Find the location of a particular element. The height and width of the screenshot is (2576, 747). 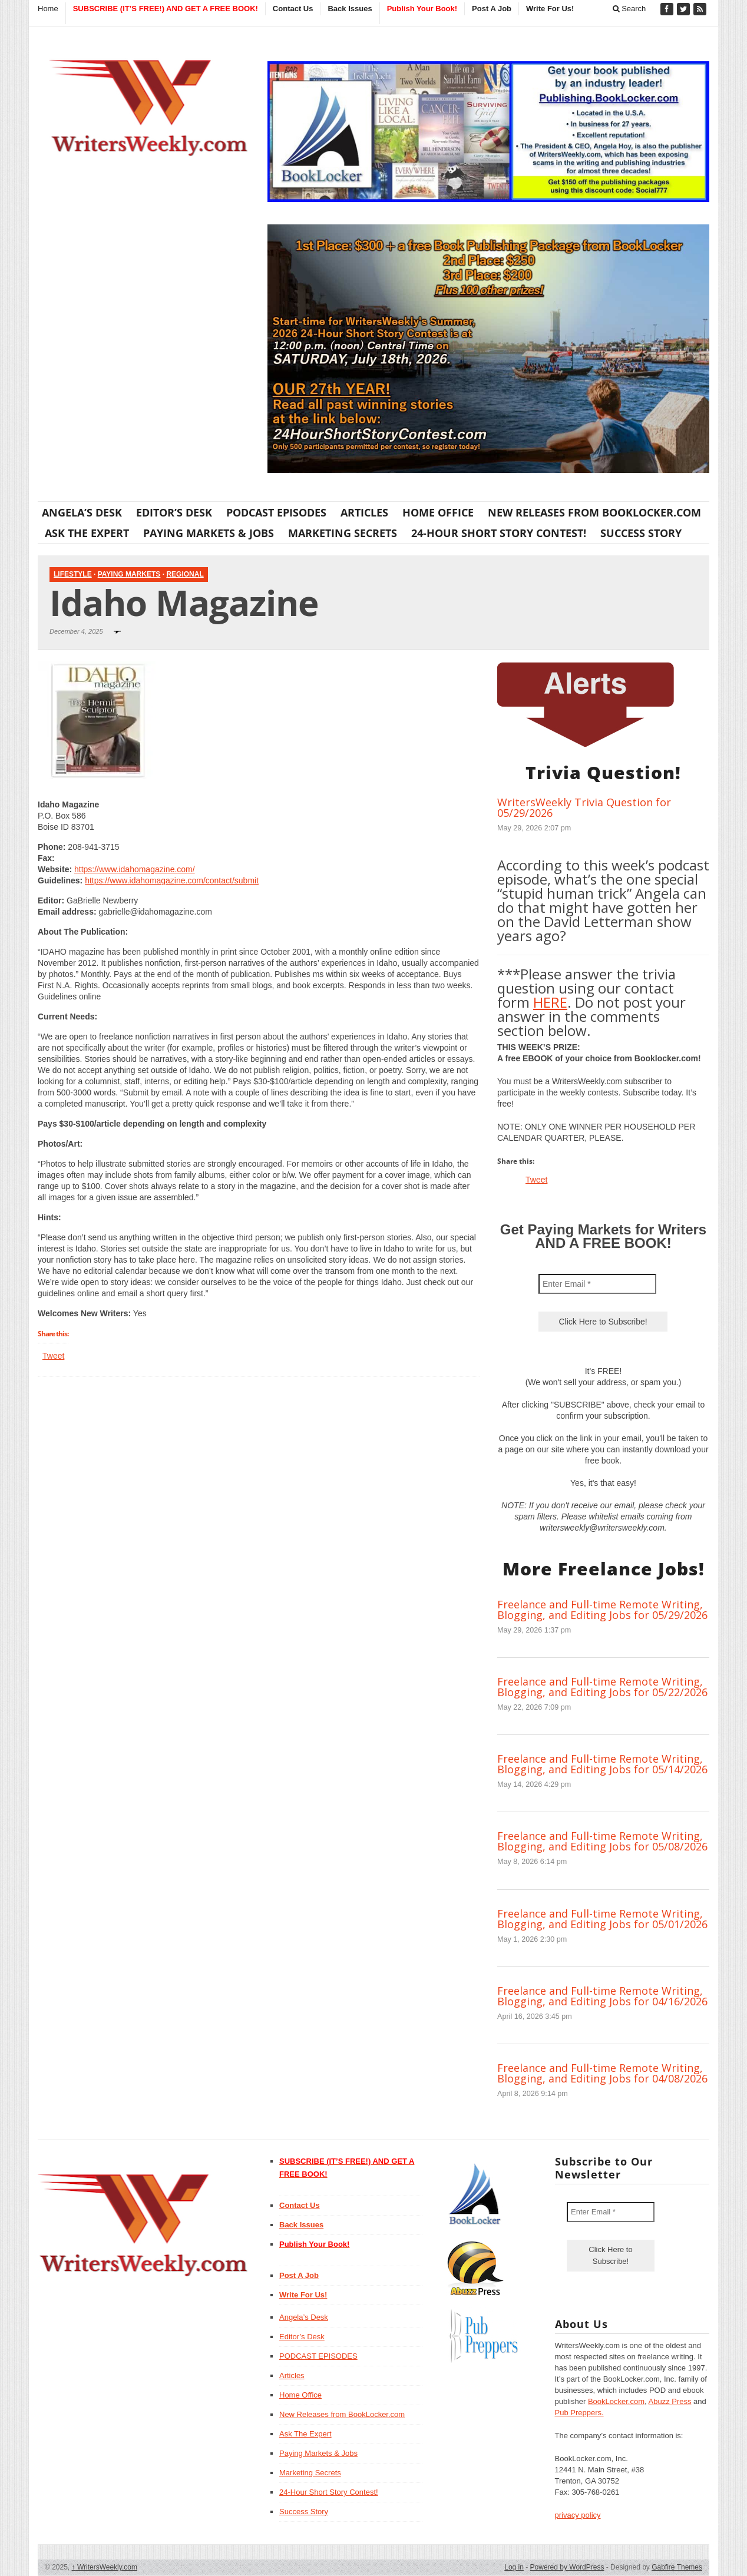

WritersWeekly Trivia Question for 05/29/2026 is located at coordinates (584, 807).